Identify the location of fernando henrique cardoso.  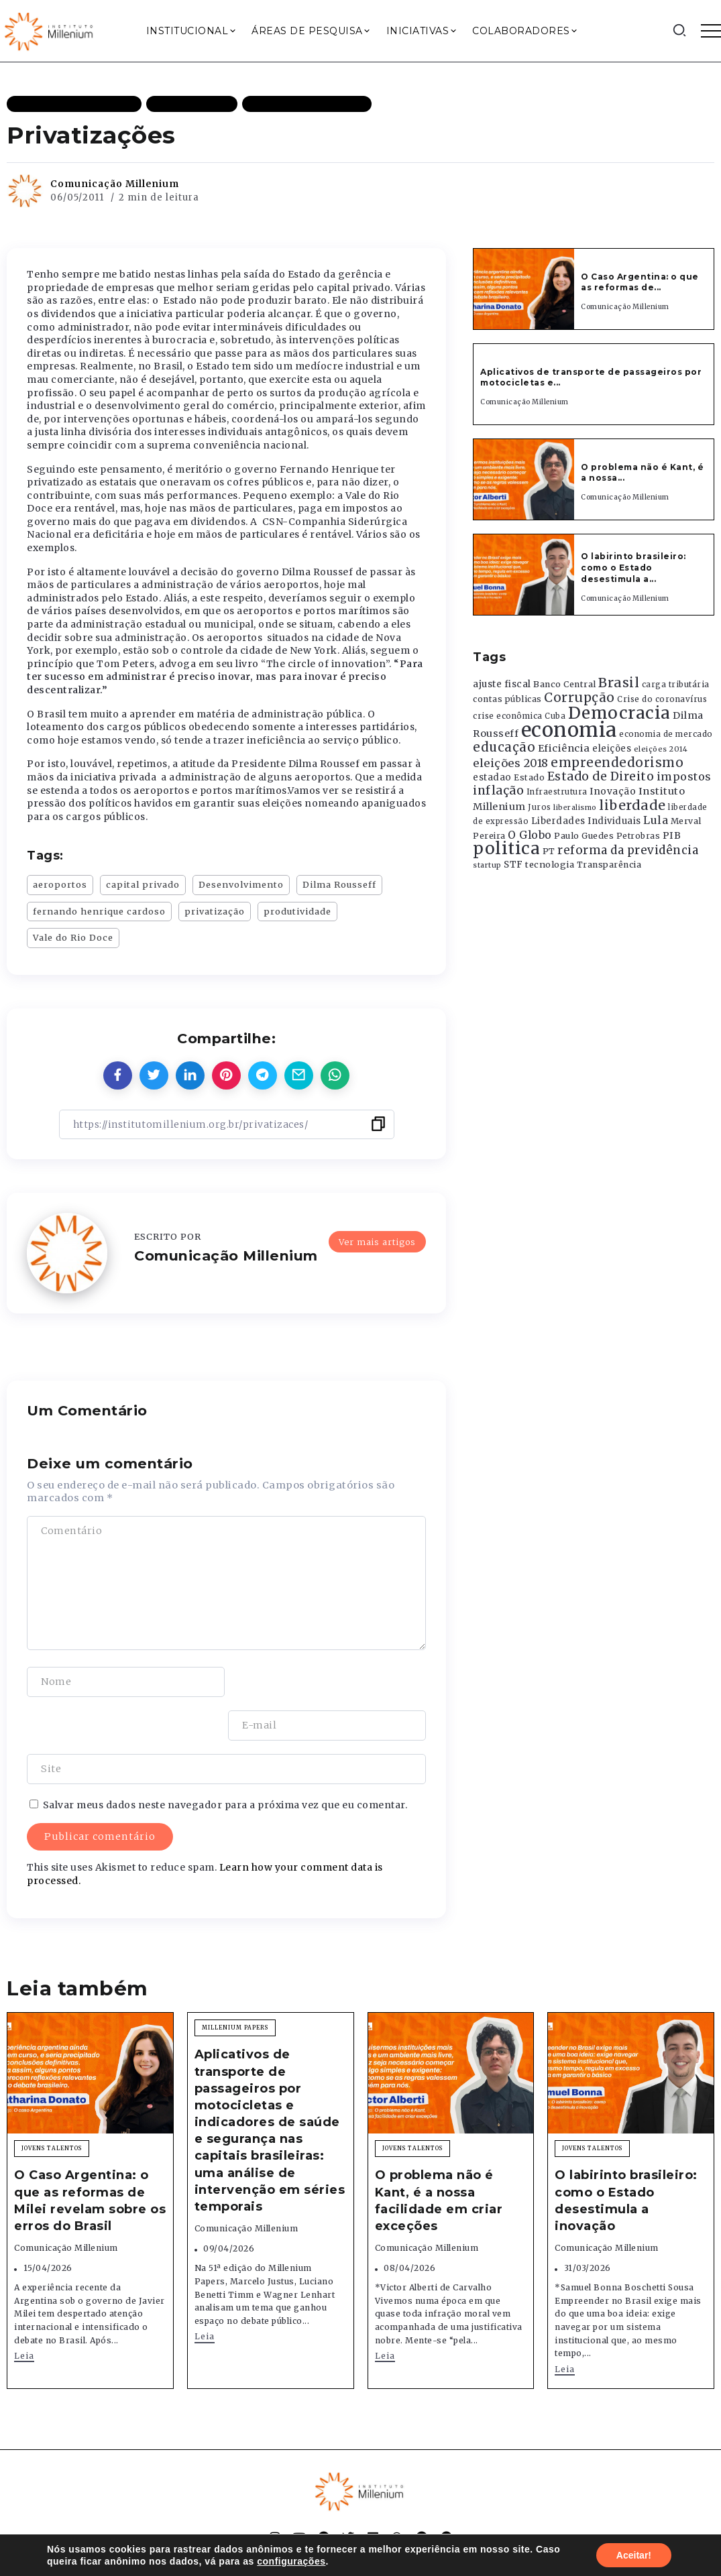
(99, 911).